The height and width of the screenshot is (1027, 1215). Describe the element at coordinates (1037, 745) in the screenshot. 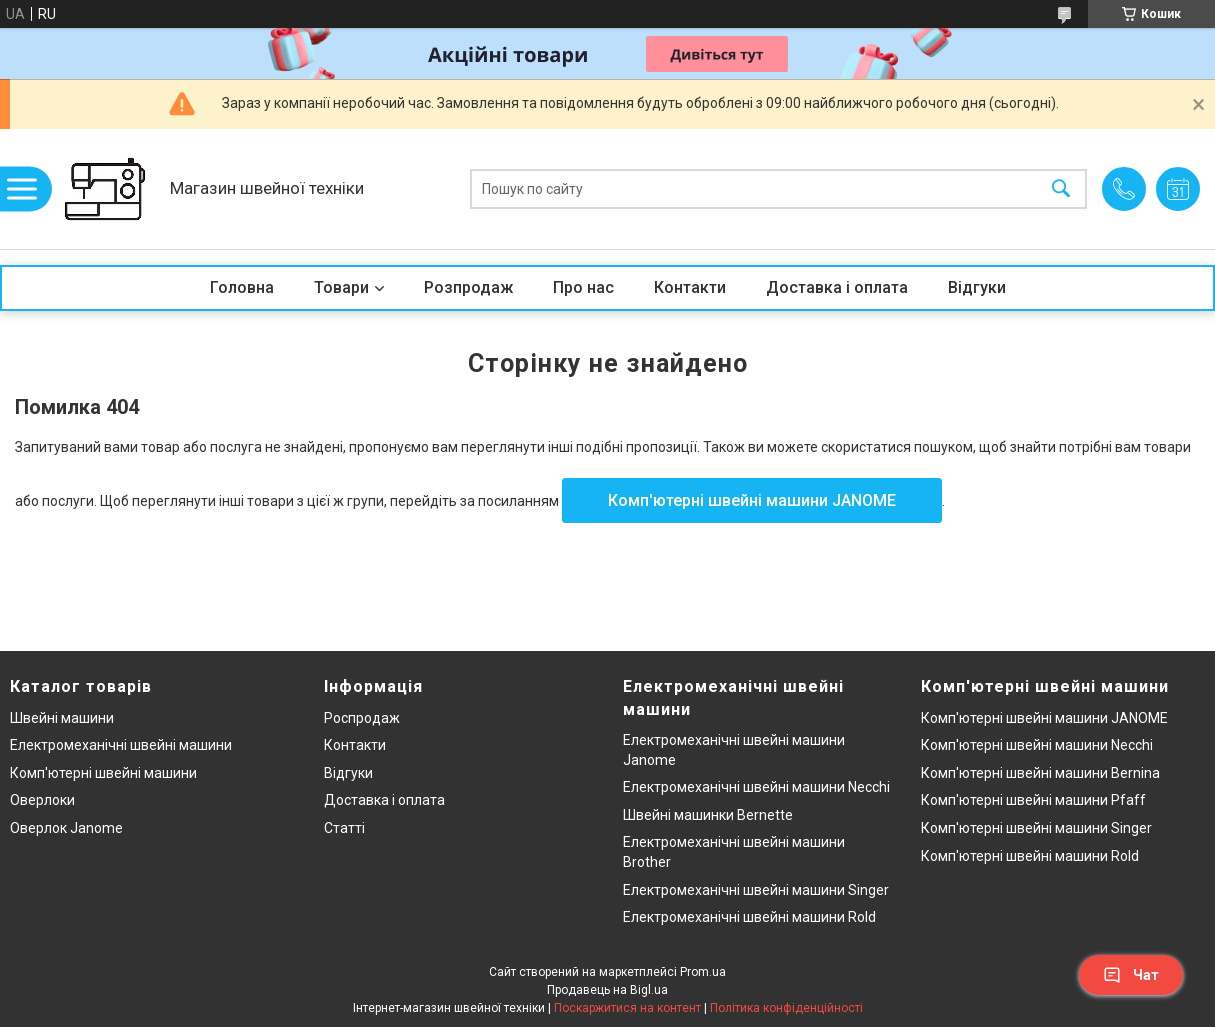

I see `Комп'ютерні швейні машини Necchi` at that location.